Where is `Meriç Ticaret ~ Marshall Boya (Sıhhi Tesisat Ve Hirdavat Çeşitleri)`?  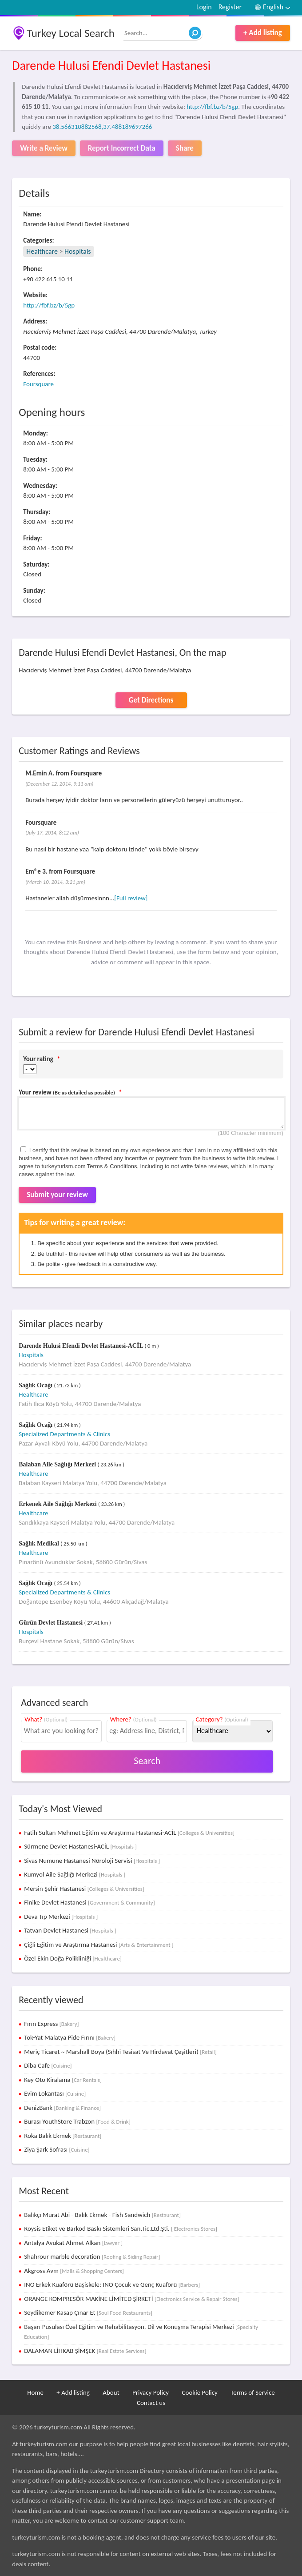 Meriç Ticaret ~ Marshall Boya (Sıhhi Tesisat Ve Hirdavat Çeşitleri) is located at coordinates (120, 2052).